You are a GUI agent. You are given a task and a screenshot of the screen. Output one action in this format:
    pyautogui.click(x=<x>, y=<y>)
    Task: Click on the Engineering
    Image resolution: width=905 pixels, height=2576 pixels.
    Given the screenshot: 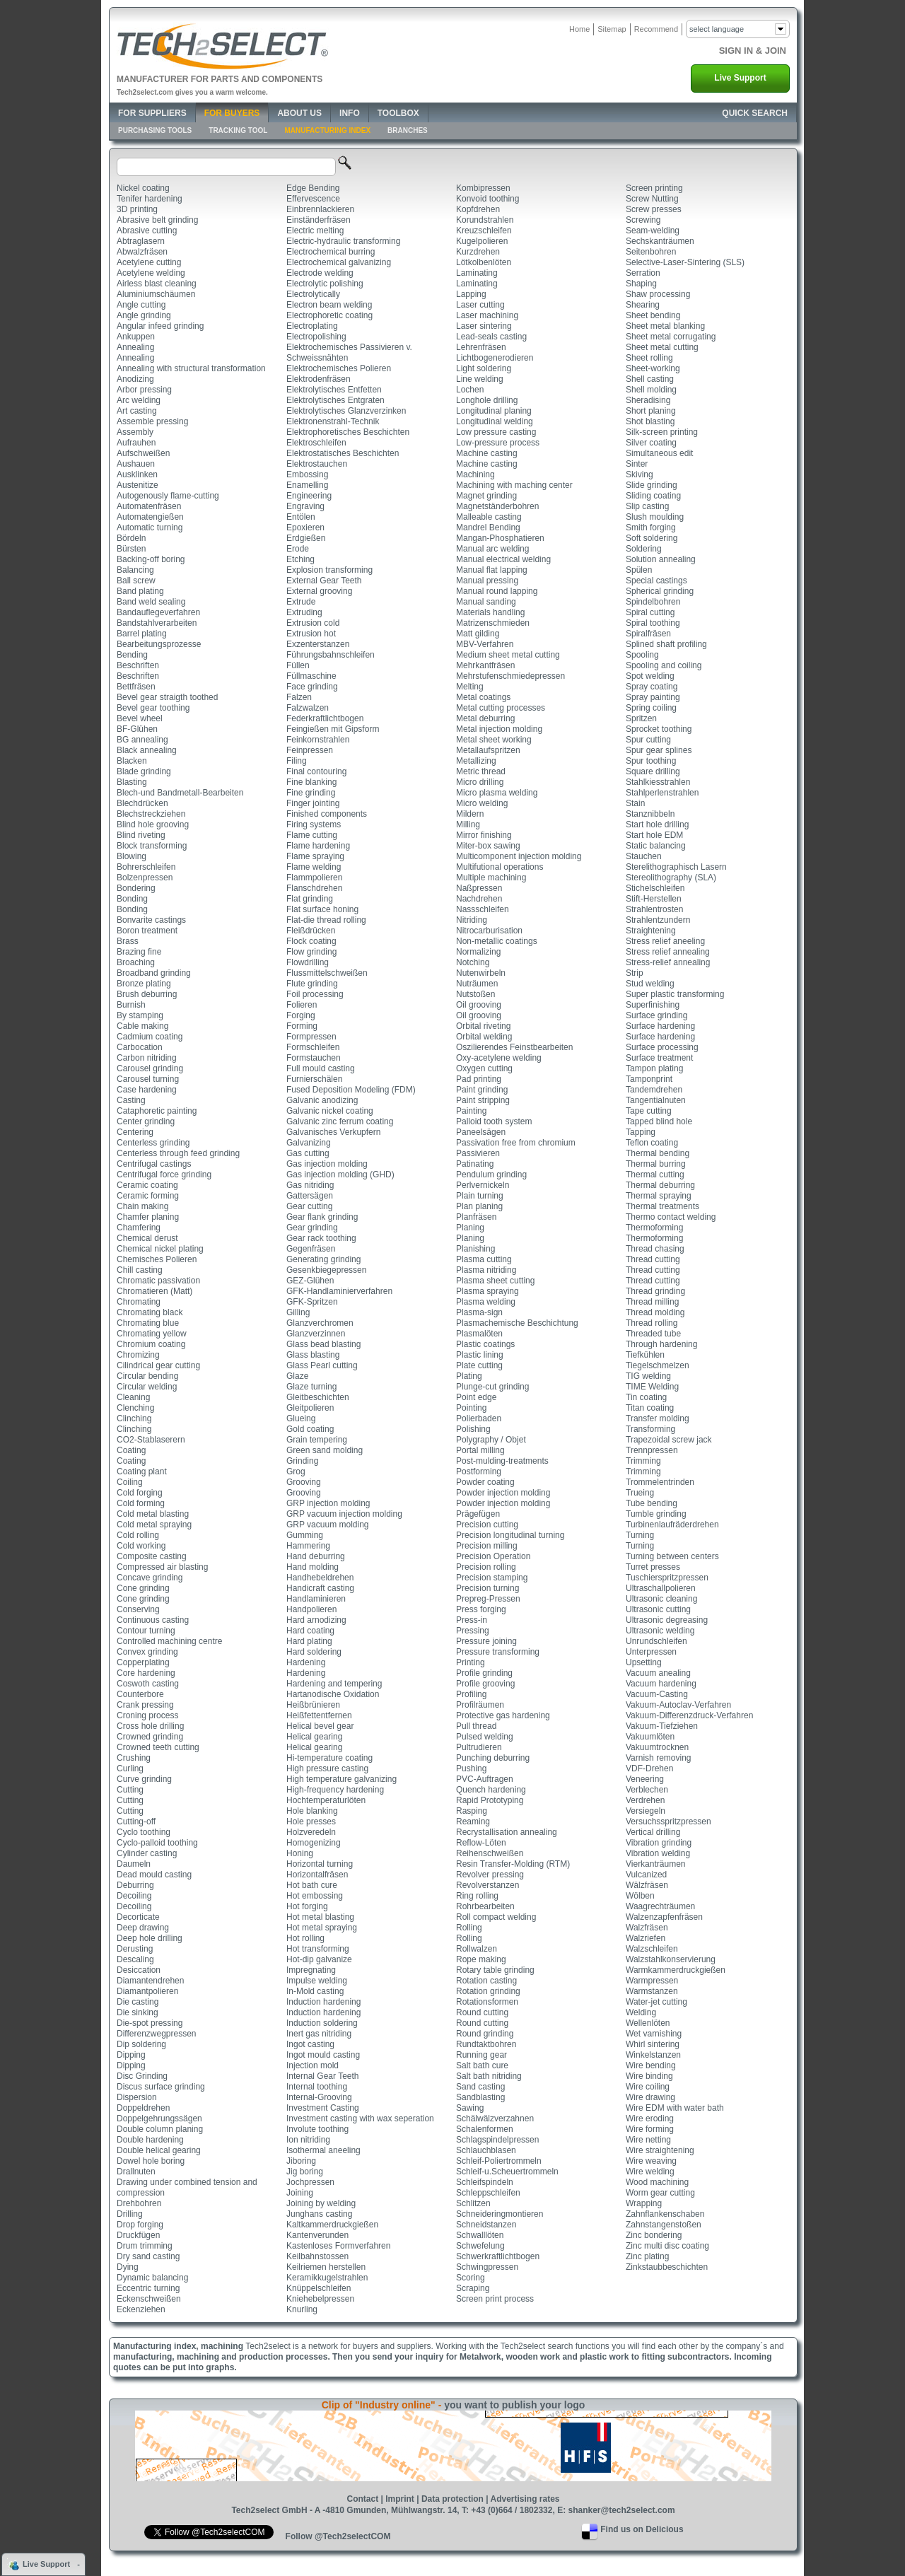 What is the action you would take?
    pyautogui.click(x=309, y=496)
    